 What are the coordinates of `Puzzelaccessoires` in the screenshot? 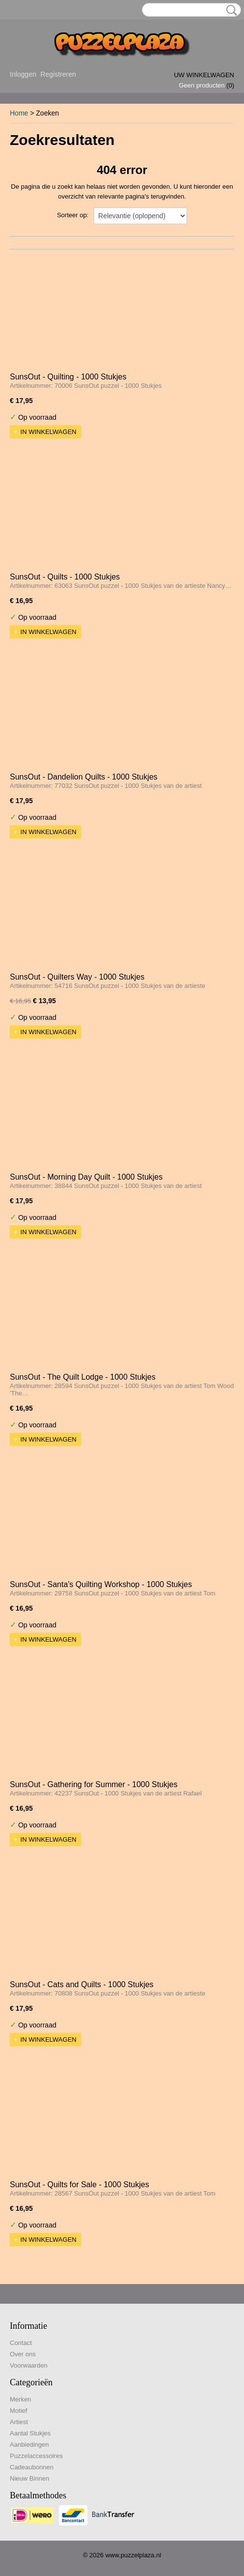 It's located at (36, 2456).